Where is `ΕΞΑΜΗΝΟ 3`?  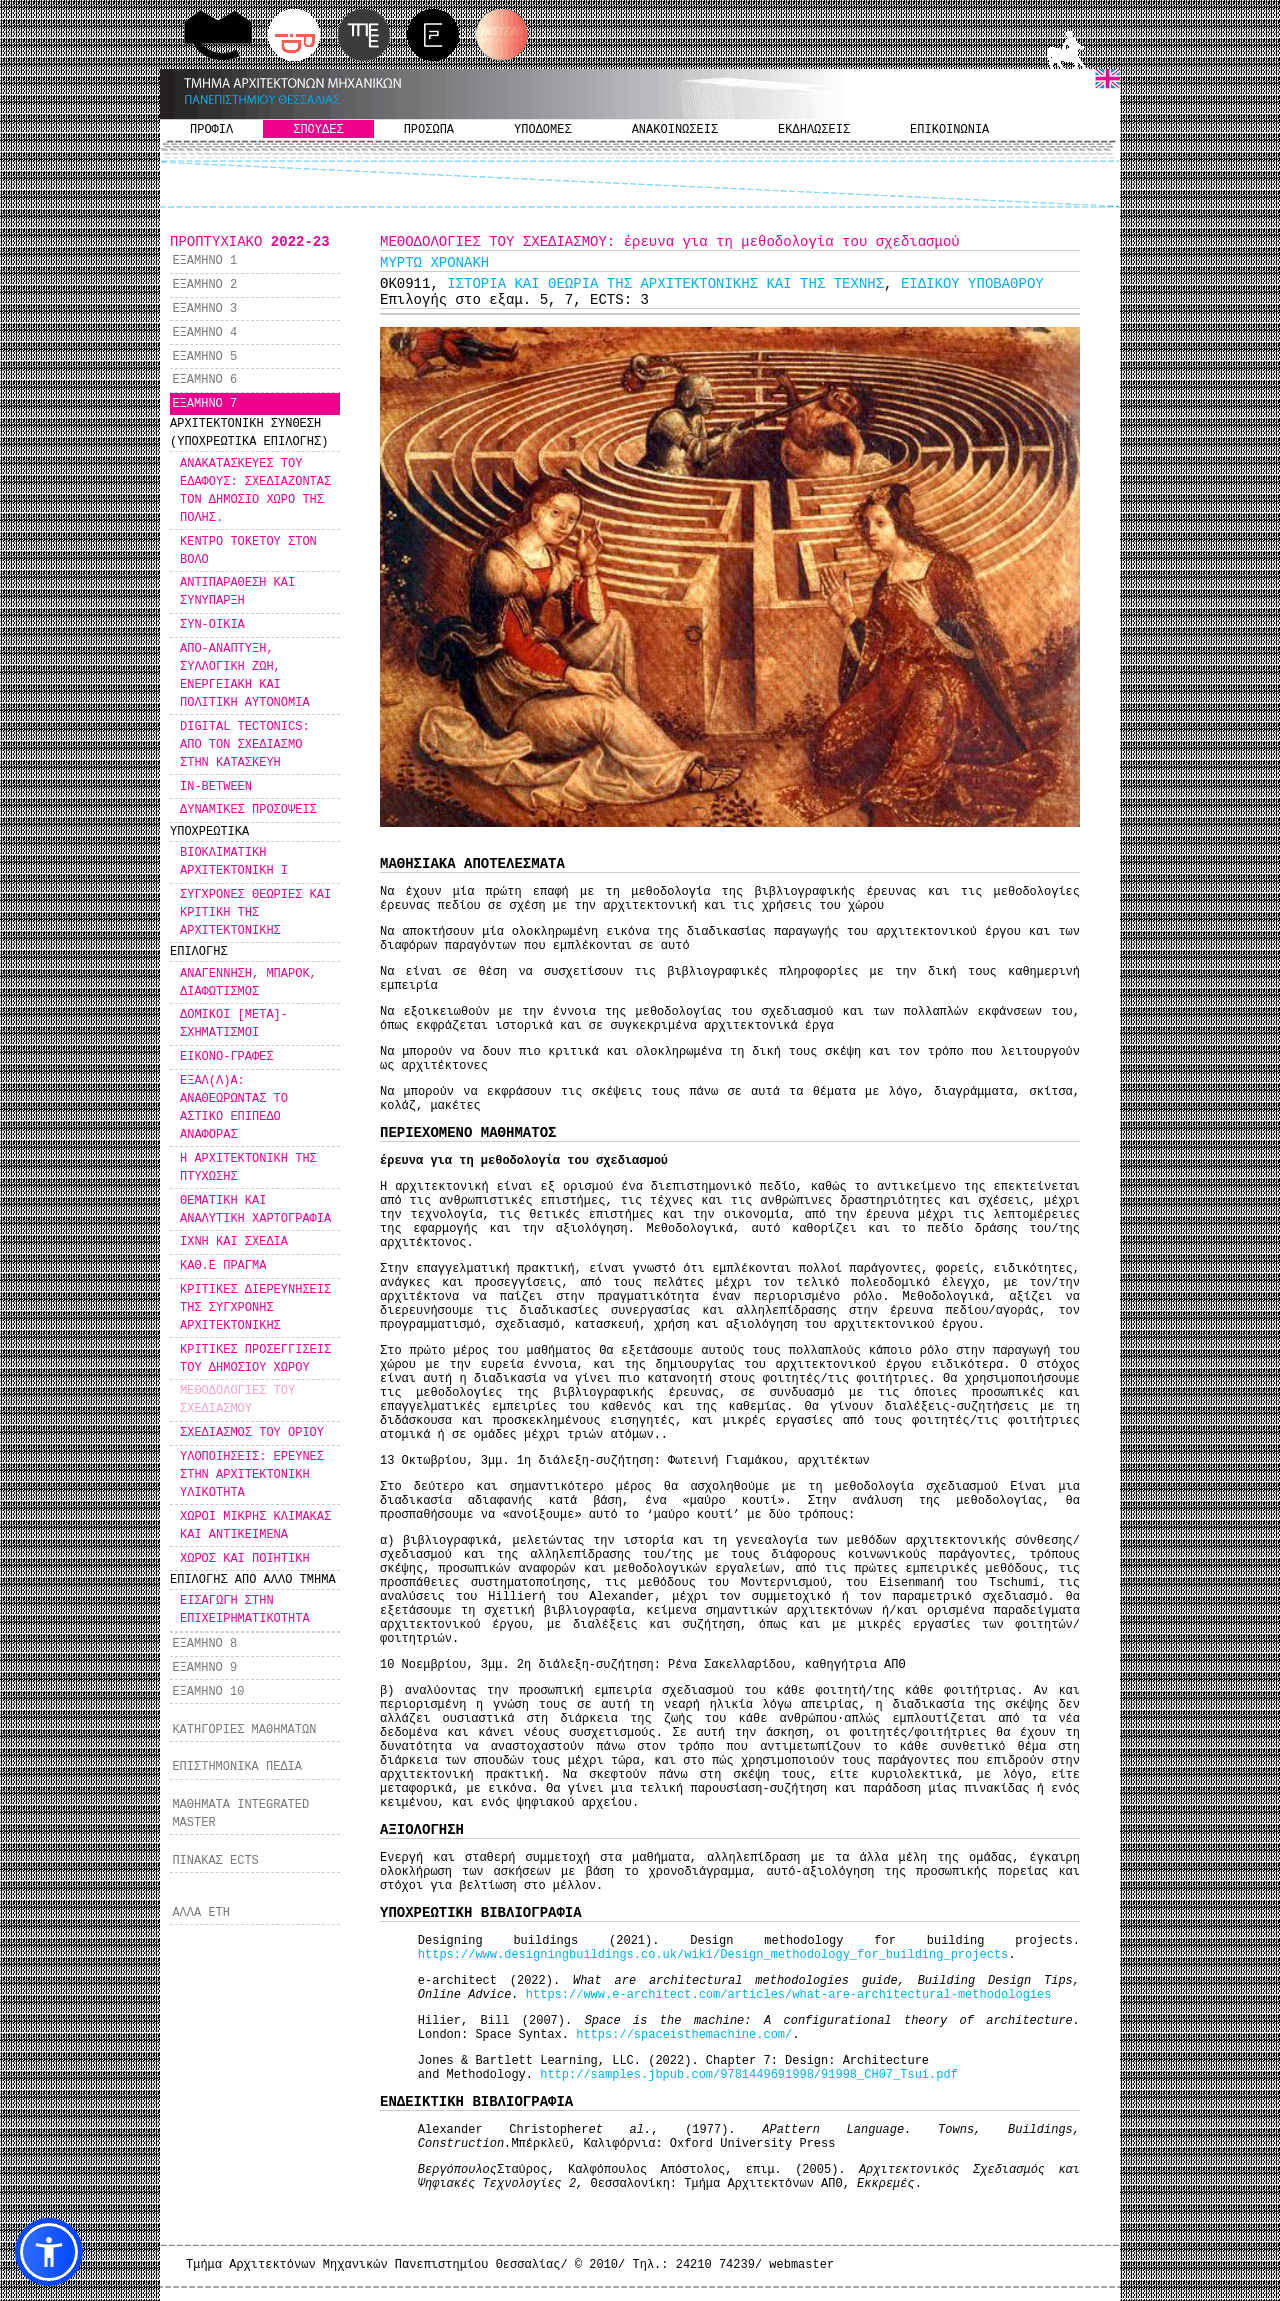 ΕΞΑΜΗΝΟ 3 is located at coordinates (204, 309).